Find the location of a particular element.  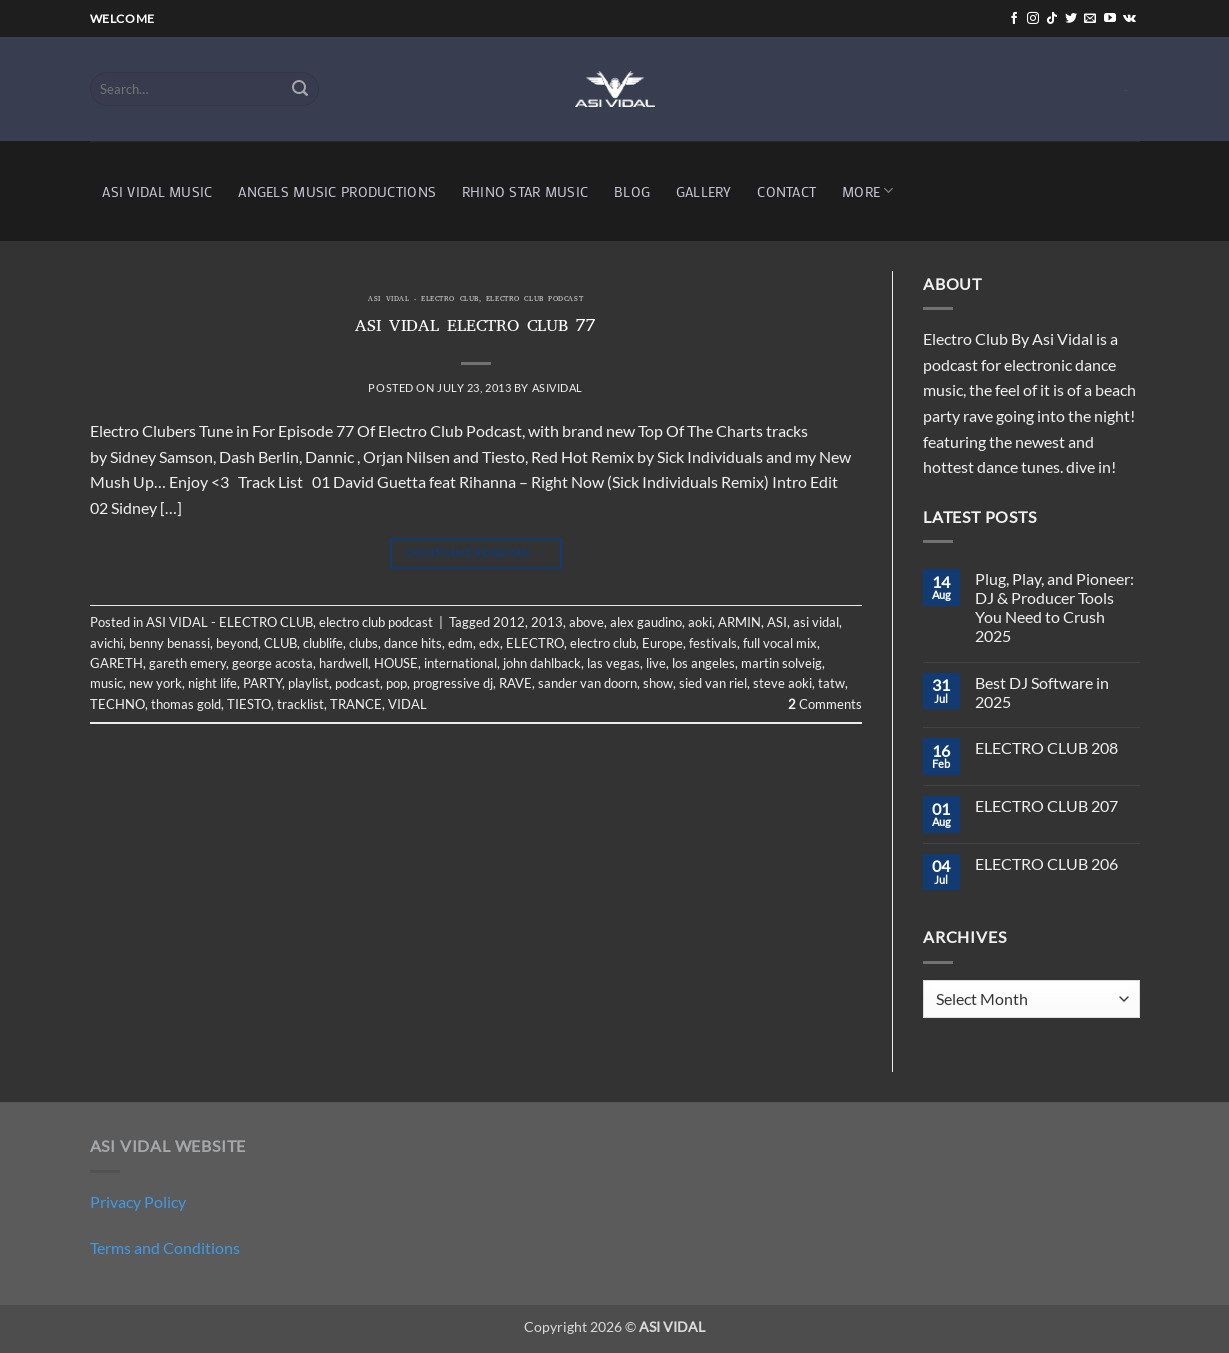

thomas gold is located at coordinates (186, 704).